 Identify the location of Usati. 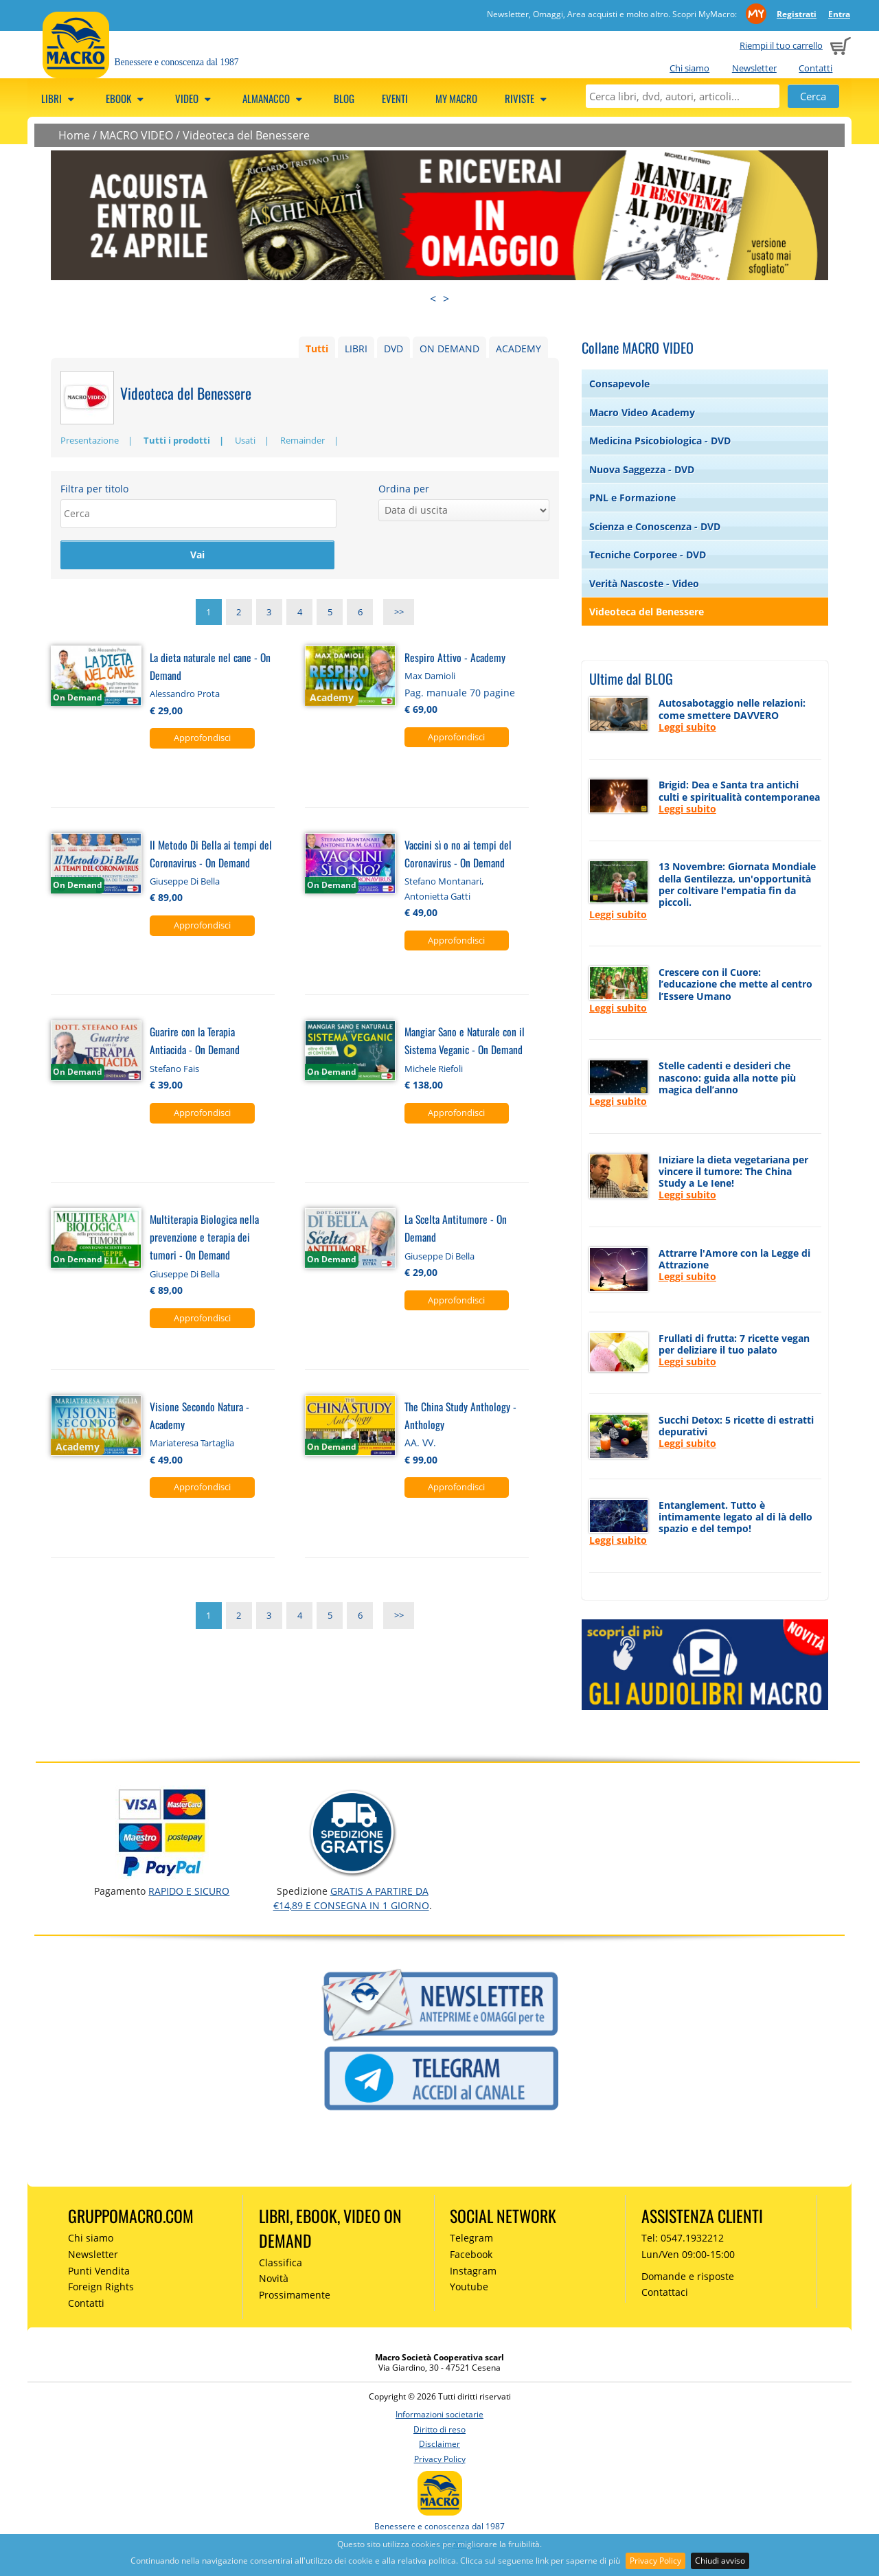
(245, 440).